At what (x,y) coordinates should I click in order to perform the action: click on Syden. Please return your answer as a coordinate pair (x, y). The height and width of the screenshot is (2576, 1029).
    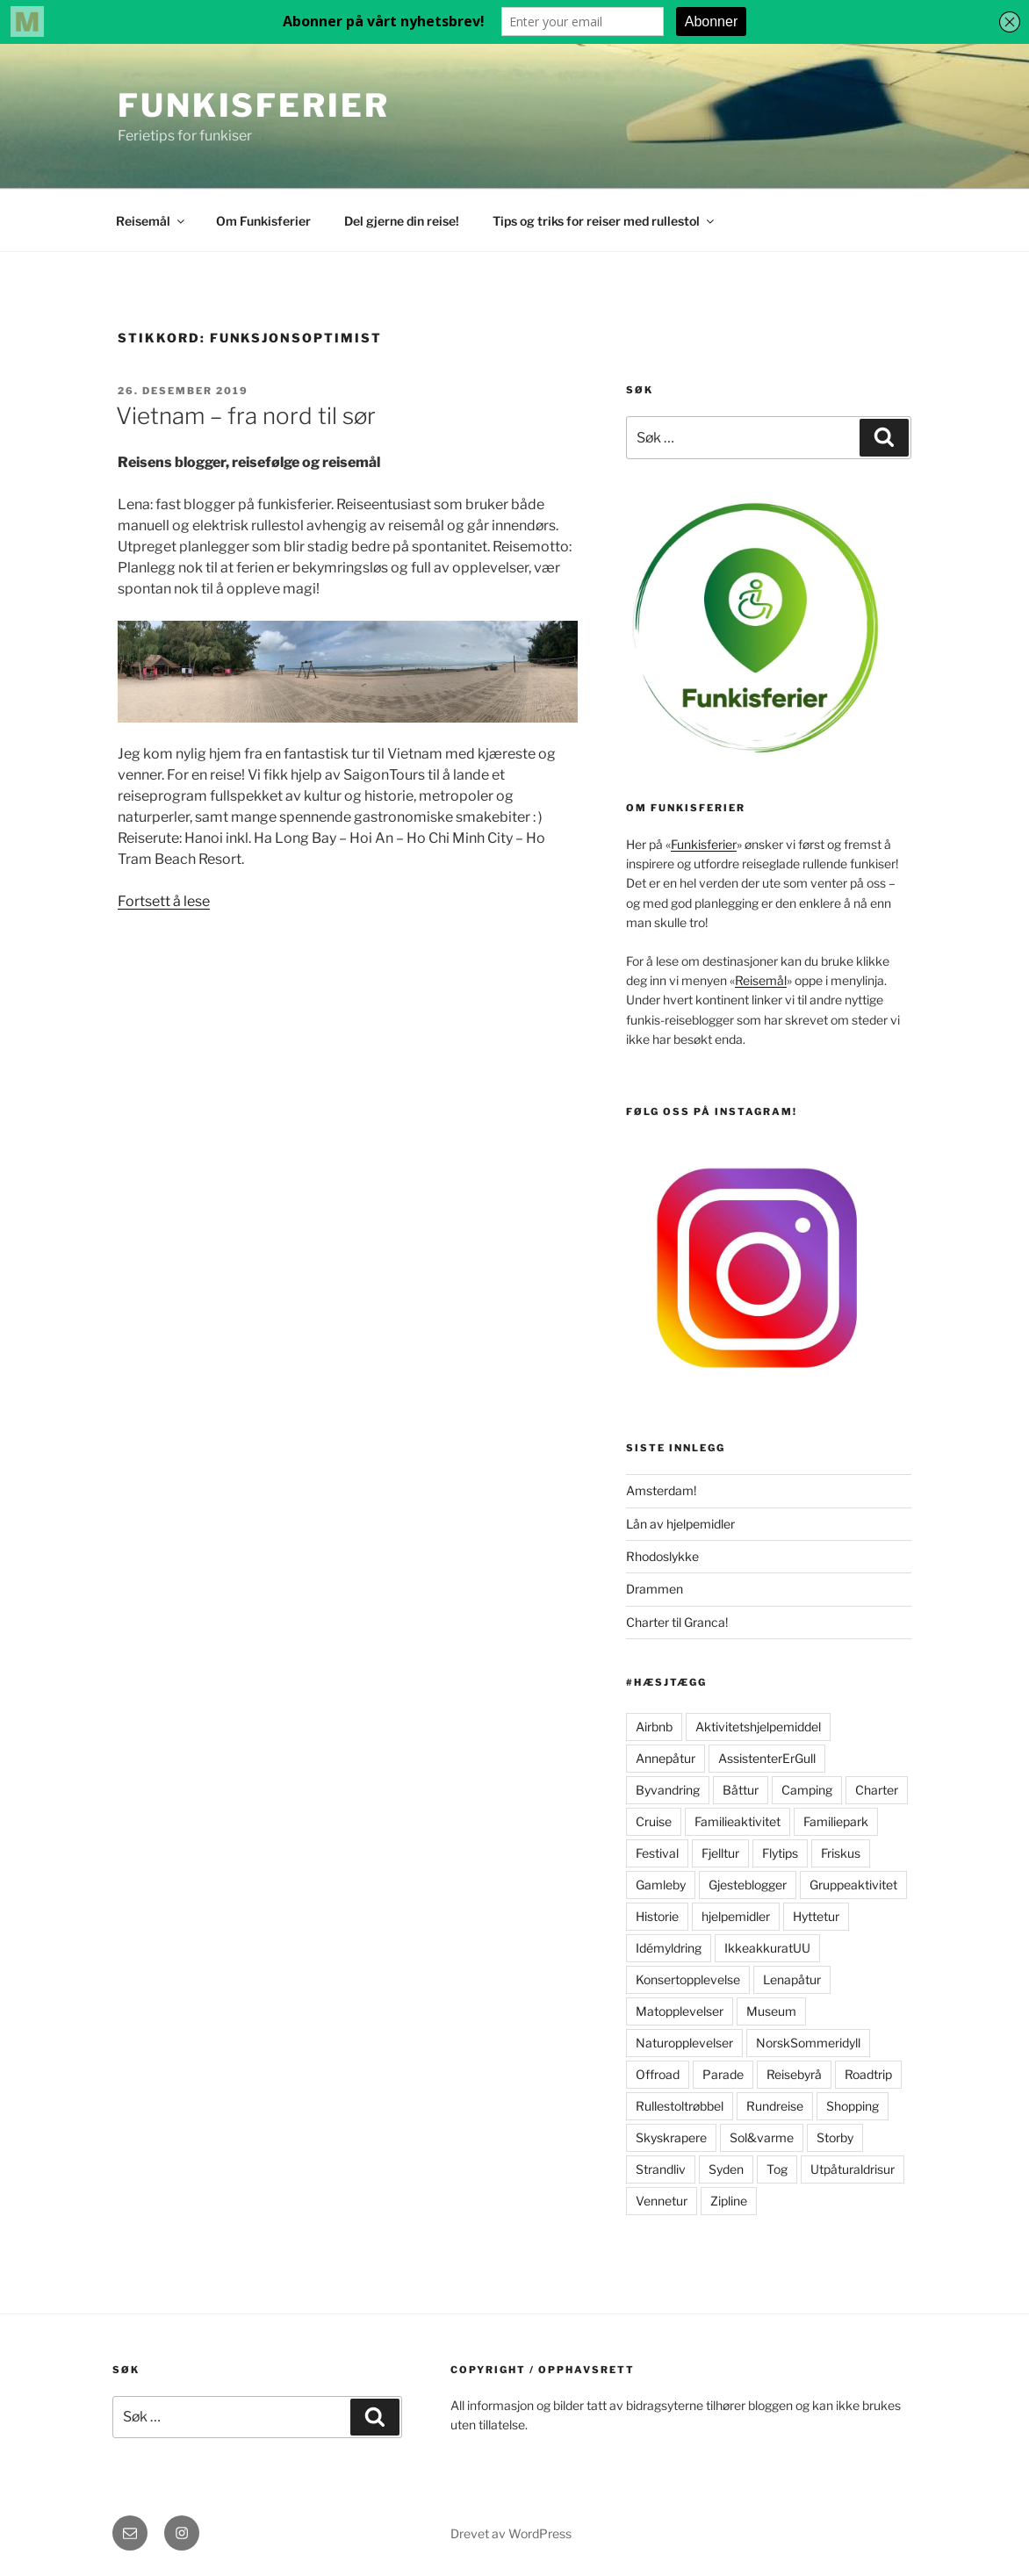
    Looking at the image, I should click on (726, 2169).